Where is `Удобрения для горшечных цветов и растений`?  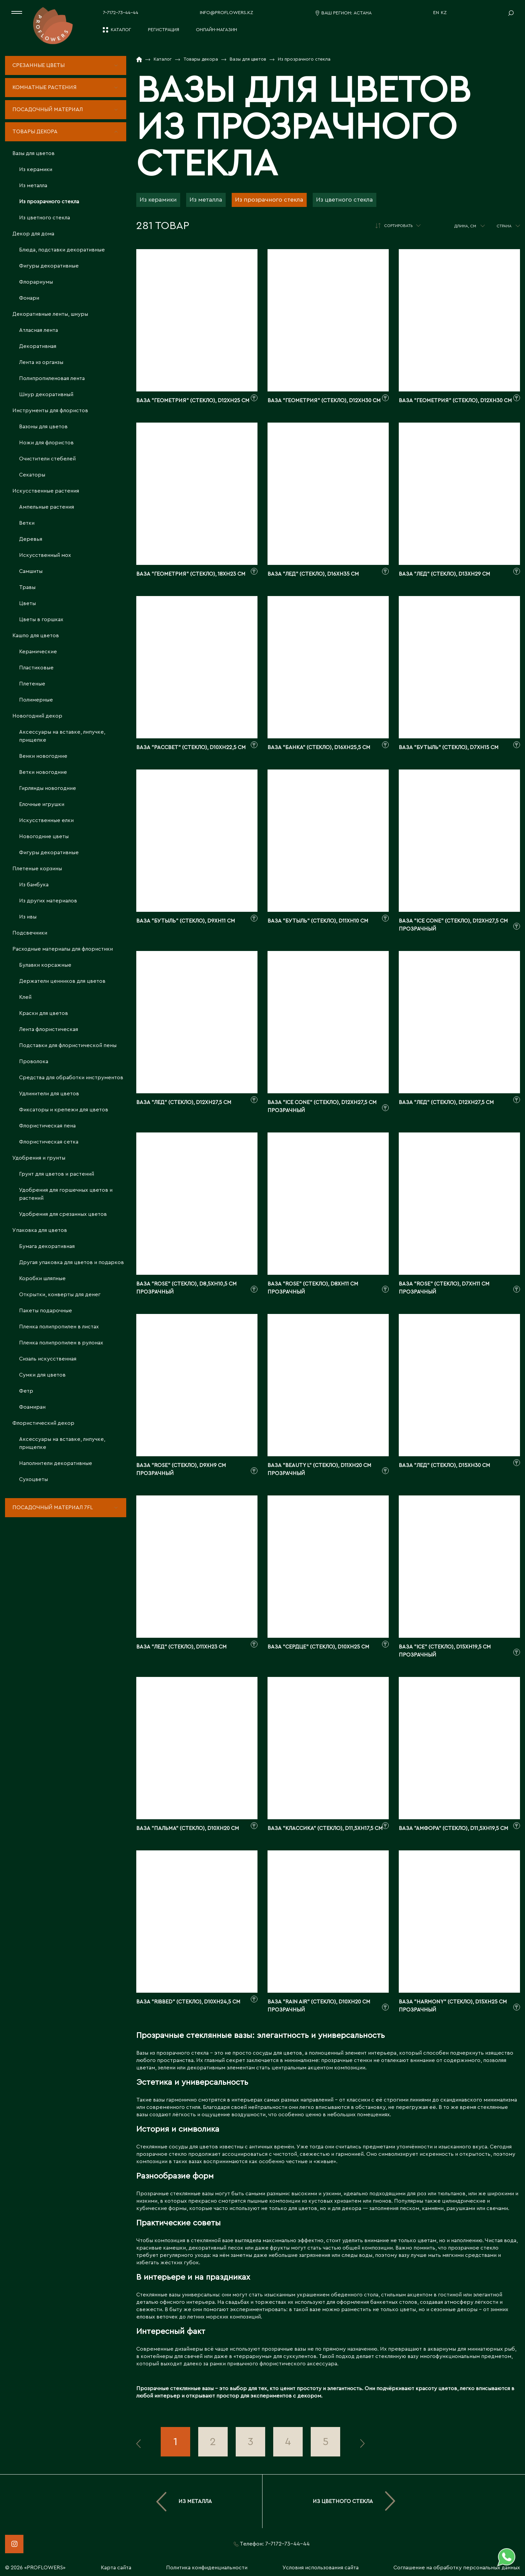 Удобрения для горшечных цветов и растений is located at coordinates (65, 1194).